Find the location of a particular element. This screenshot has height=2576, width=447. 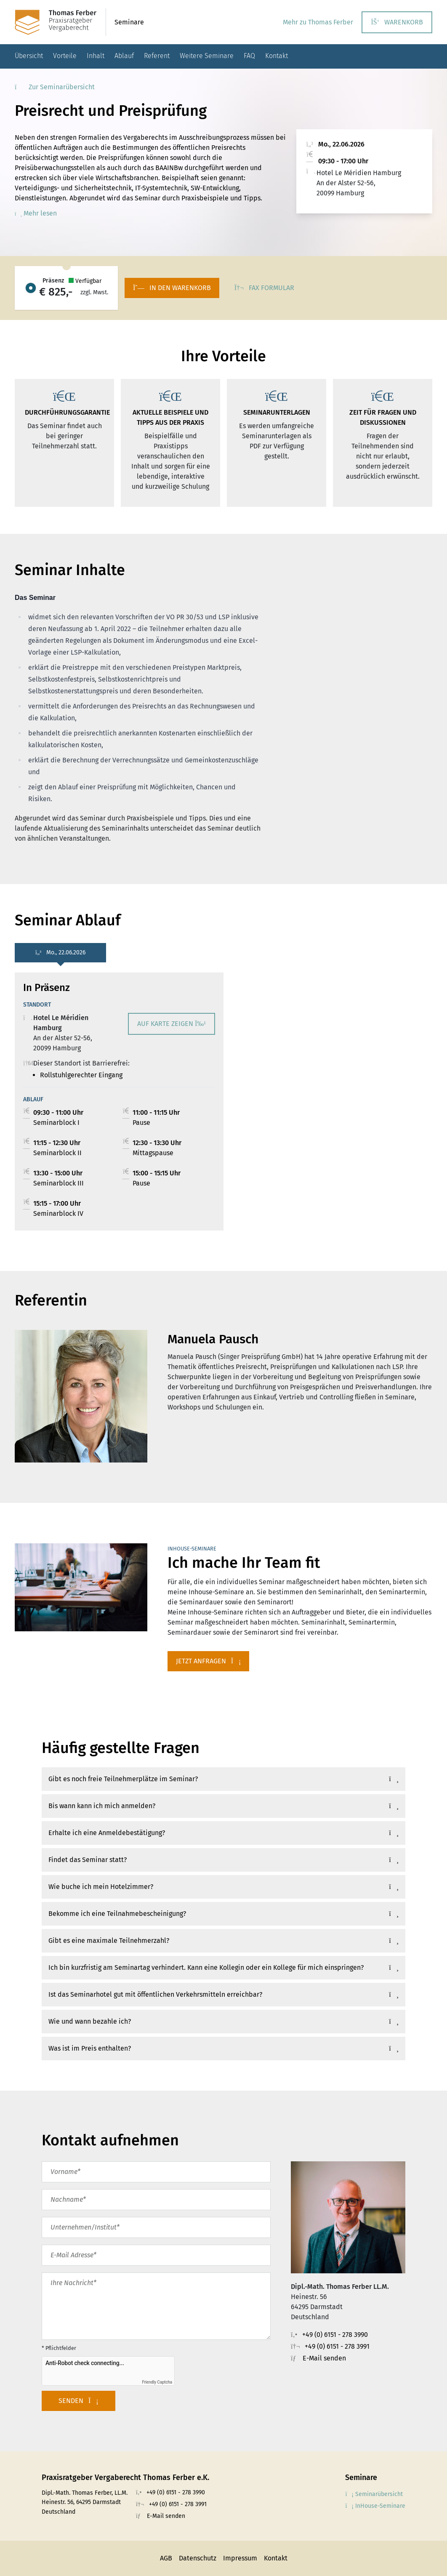

Auf Karte zeigen is located at coordinates (171, 1024).